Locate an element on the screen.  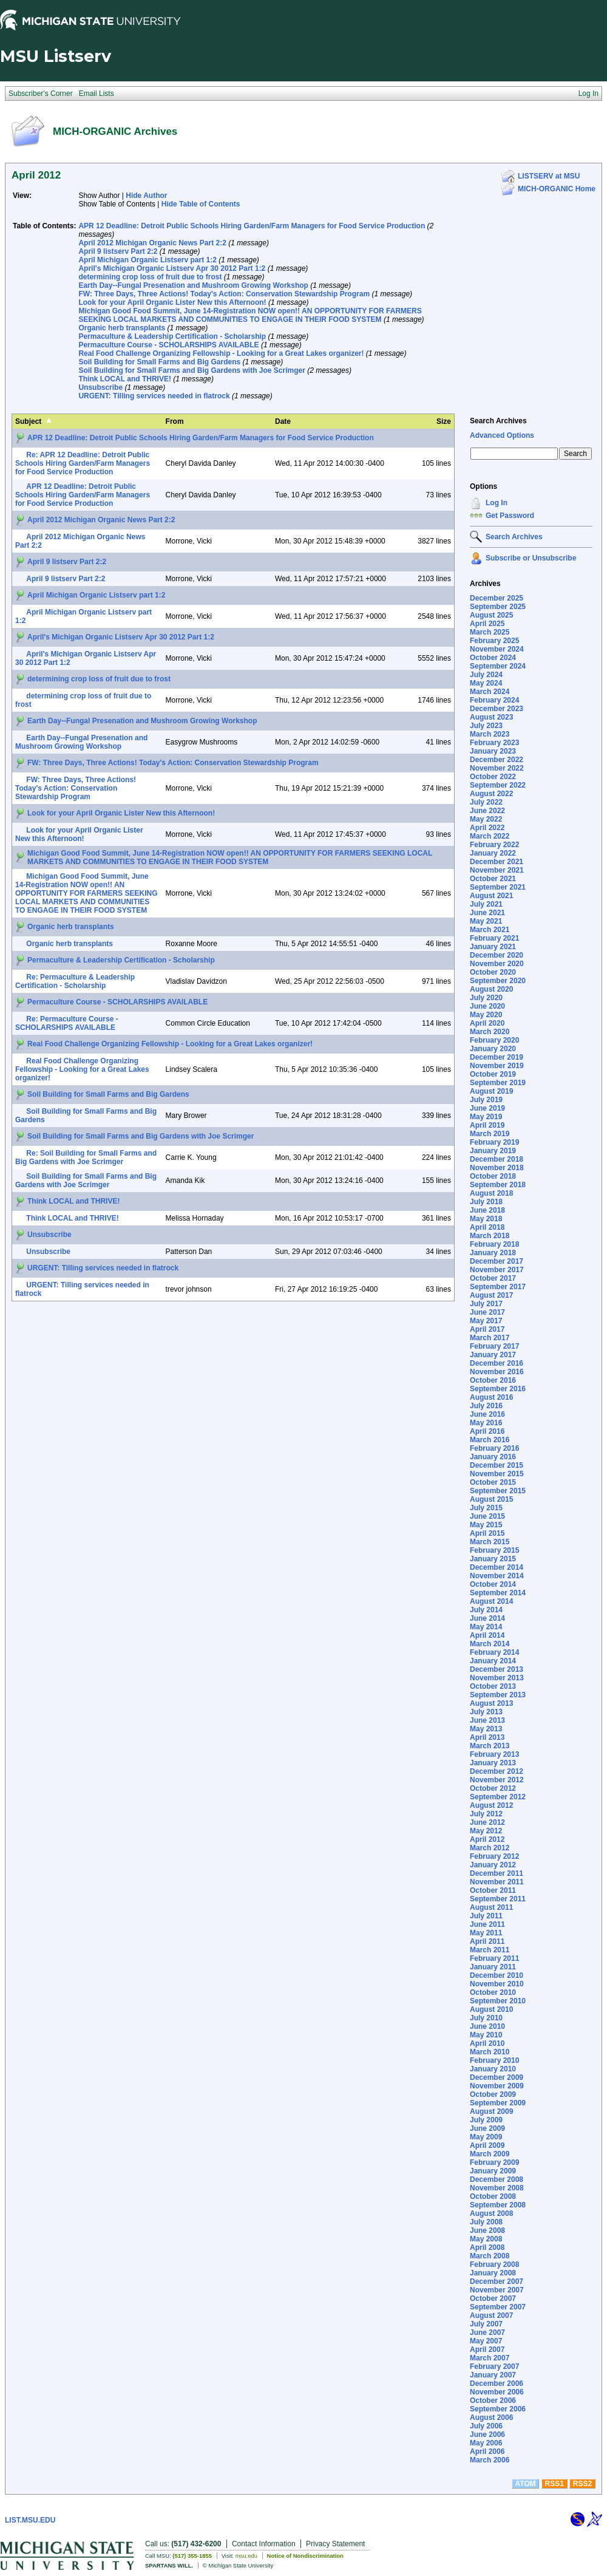
January 2016 is located at coordinates (493, 1457).